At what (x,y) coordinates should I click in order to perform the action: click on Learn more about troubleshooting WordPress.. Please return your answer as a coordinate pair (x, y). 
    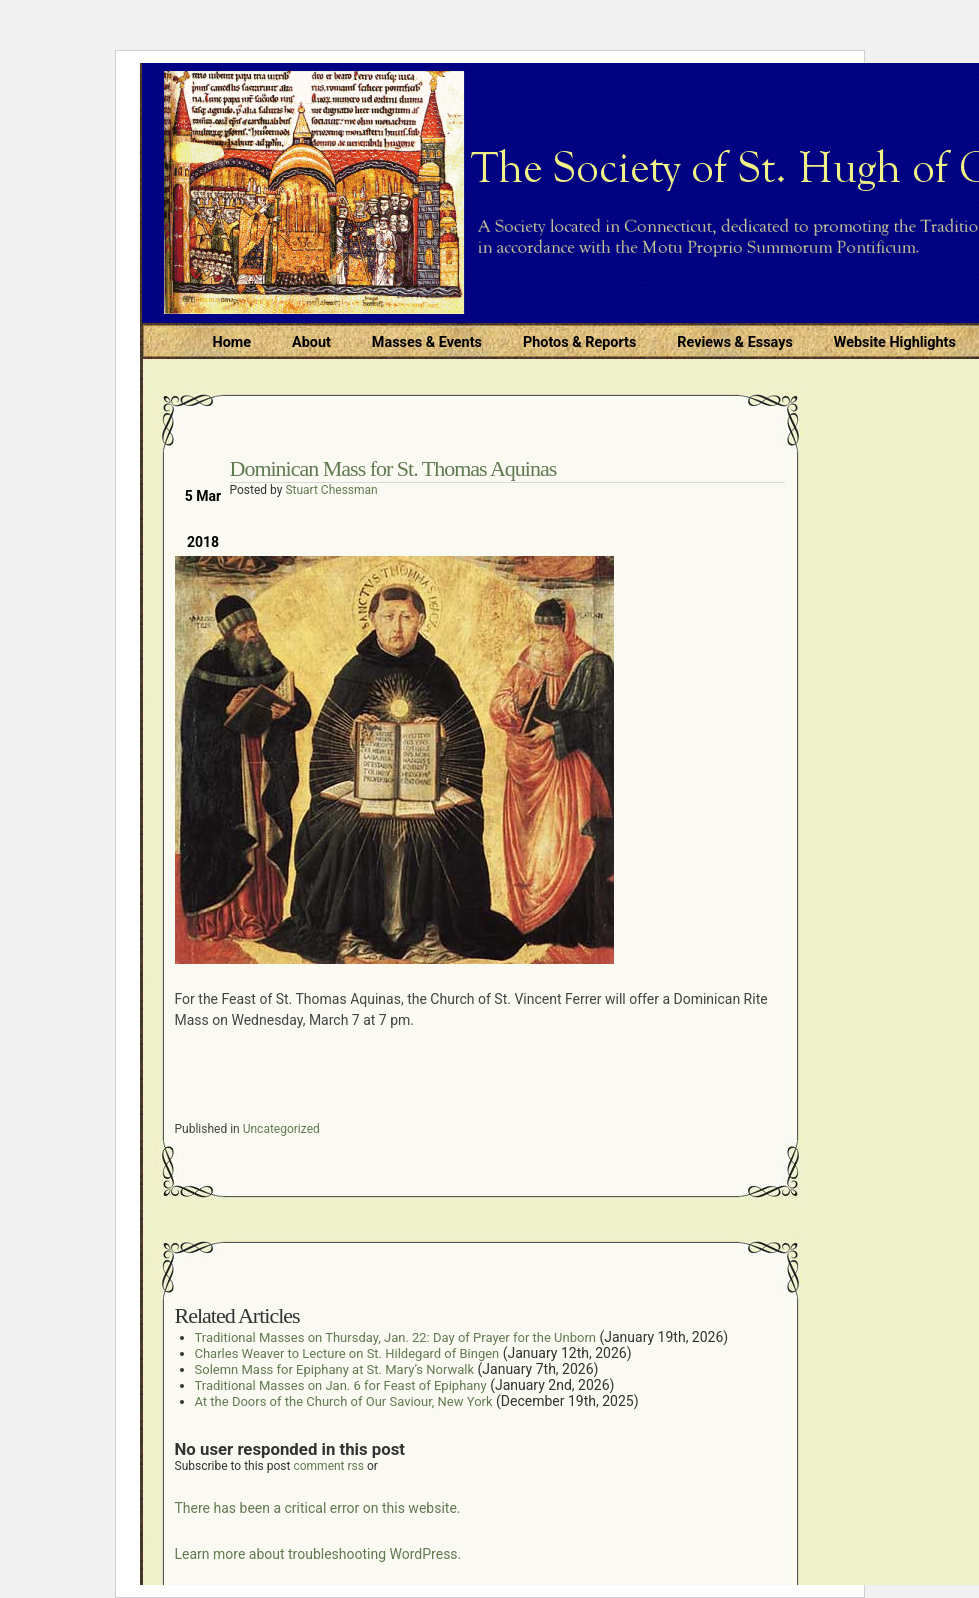
    Looking at the image, I should click on (318, 1554).